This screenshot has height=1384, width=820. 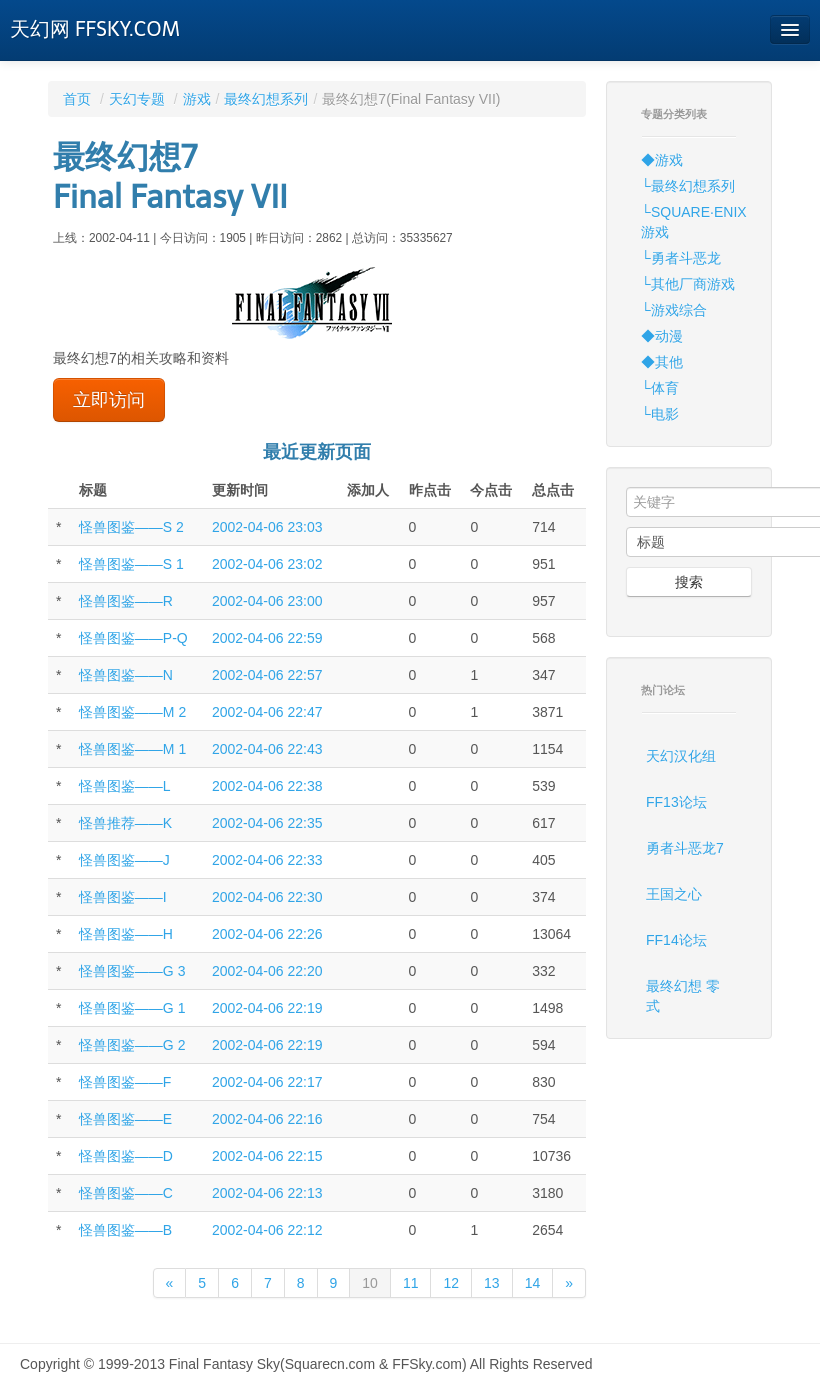 What do you see at coordinates (126, 934) in the screenshot?
I see `怪兽图鉴——H` at bounding box center [126, 934].